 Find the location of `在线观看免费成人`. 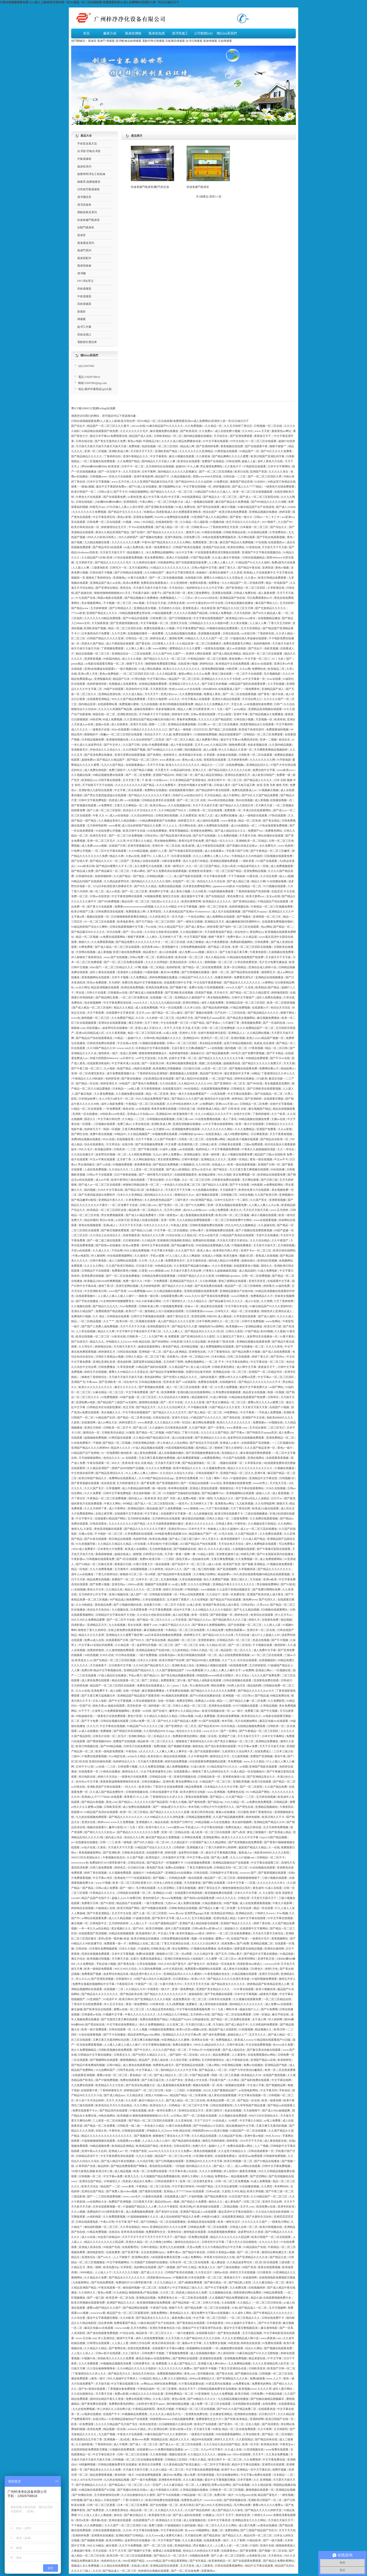

在线观看免费成人 is located at coordinates (226, 2156).